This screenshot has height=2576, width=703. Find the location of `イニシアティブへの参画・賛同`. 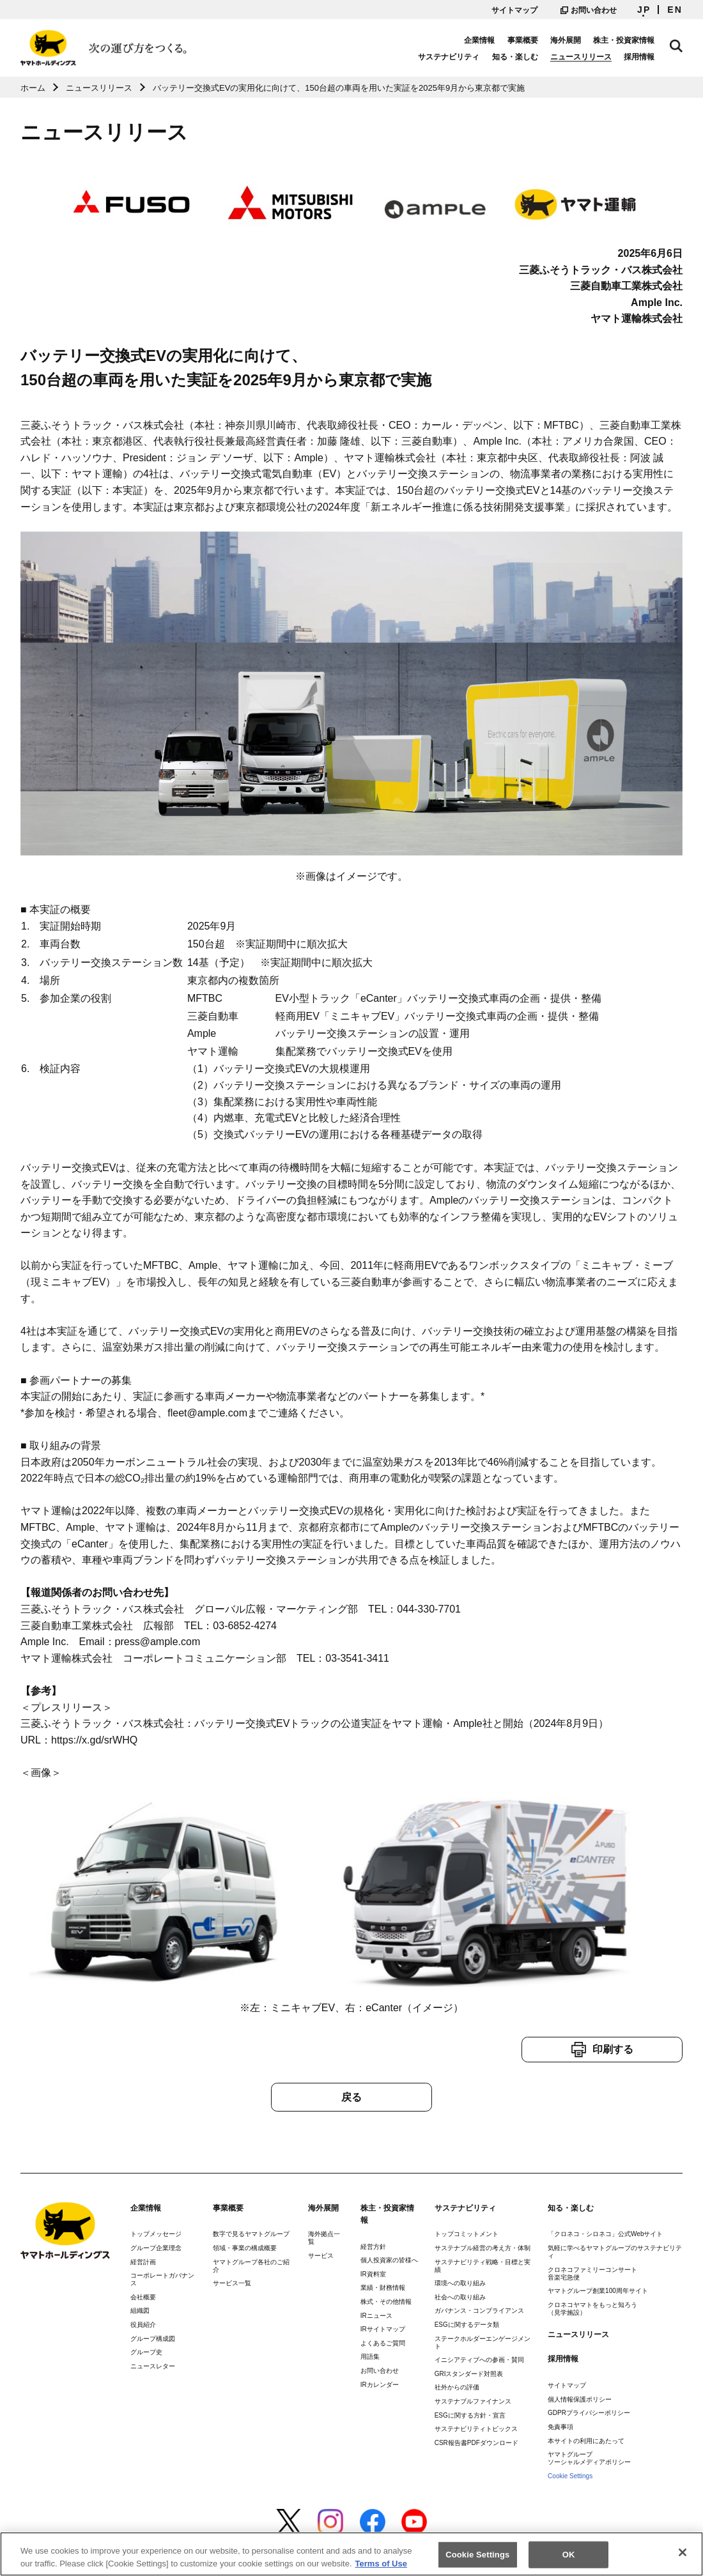

イニシアティブへの参画・賛同 is located at coordinates (479, 2359).